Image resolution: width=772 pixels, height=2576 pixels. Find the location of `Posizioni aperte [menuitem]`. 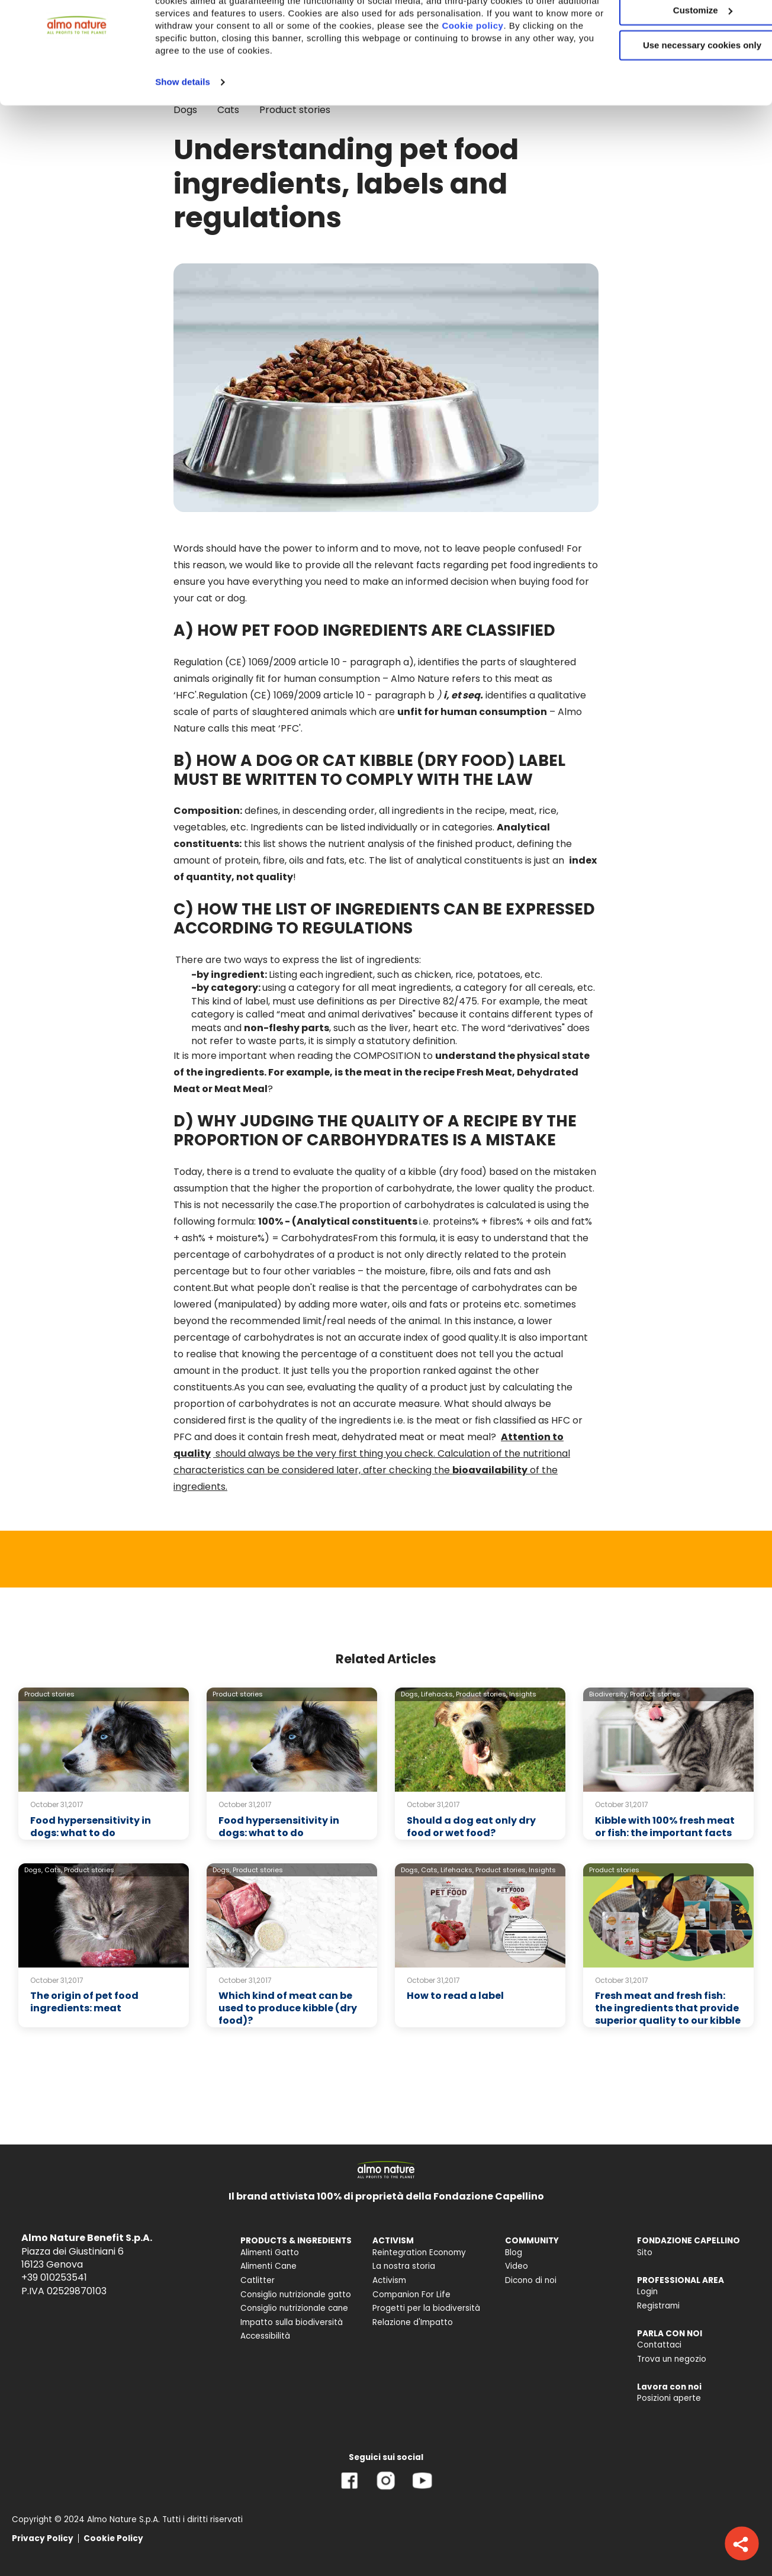

Posizioni aperte [menuitem] is located at coordinates (669, 2398).